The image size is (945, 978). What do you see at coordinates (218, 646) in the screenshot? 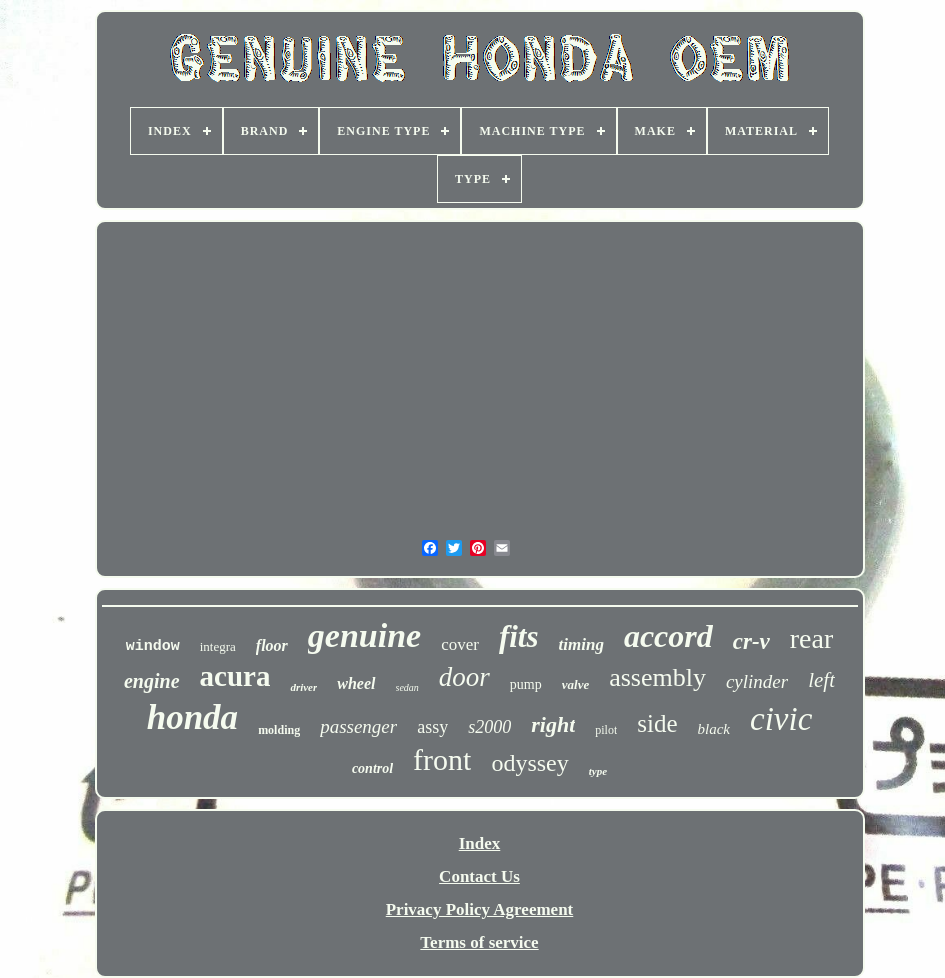
I see `integra` at bounding box center [218, 646].